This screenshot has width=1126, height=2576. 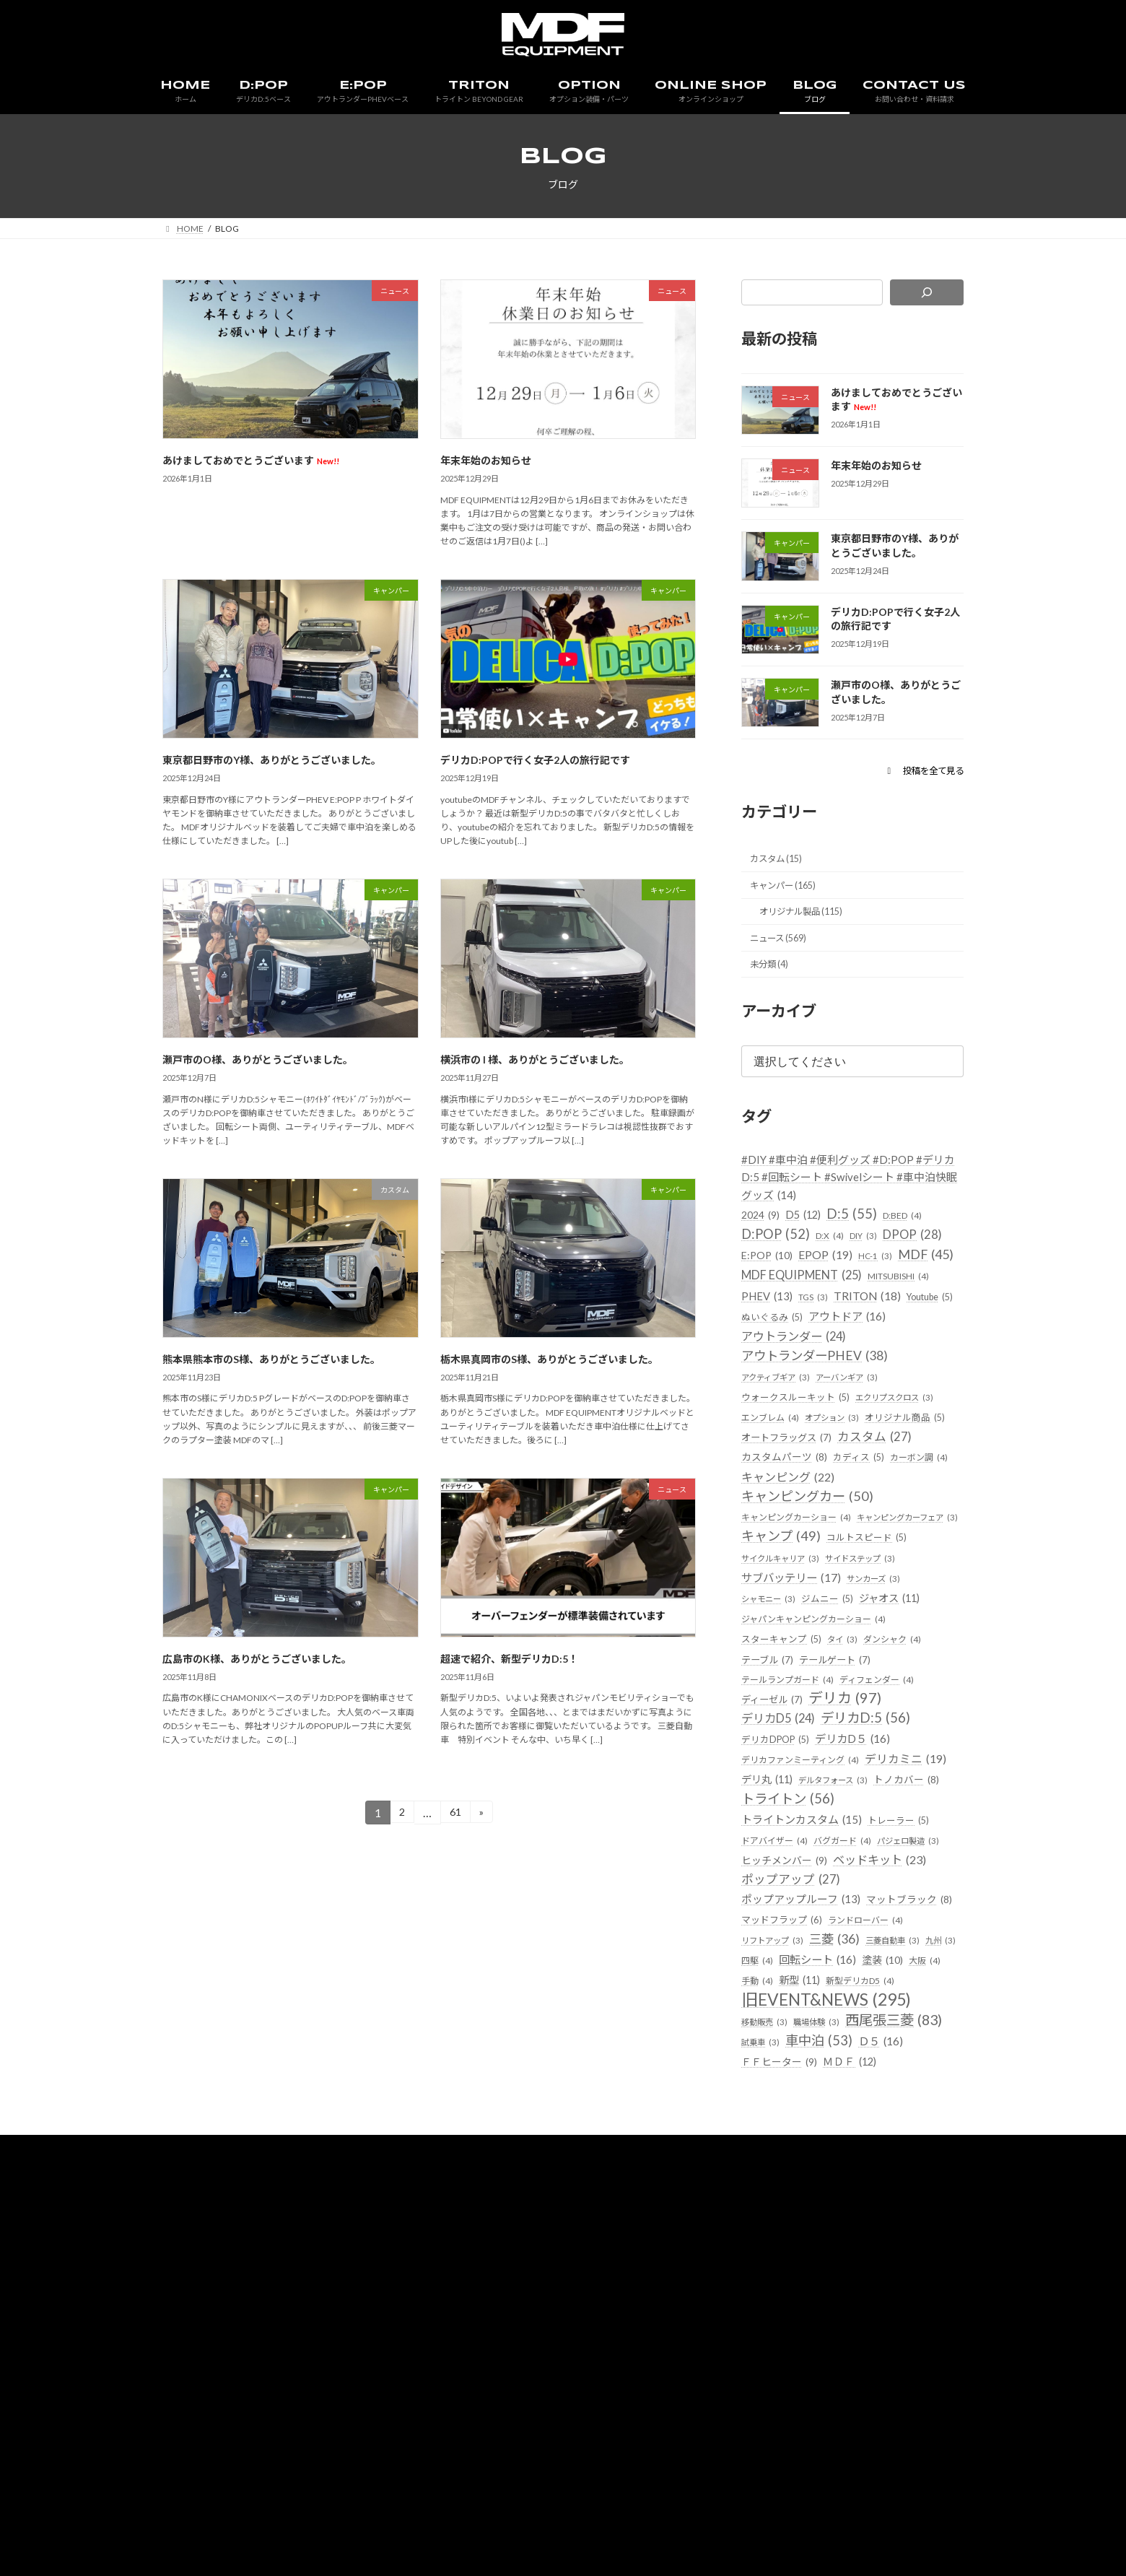 I want to click on テールランプガード [テールランプガード (4個の項目)], so click(x=791, y=1777).